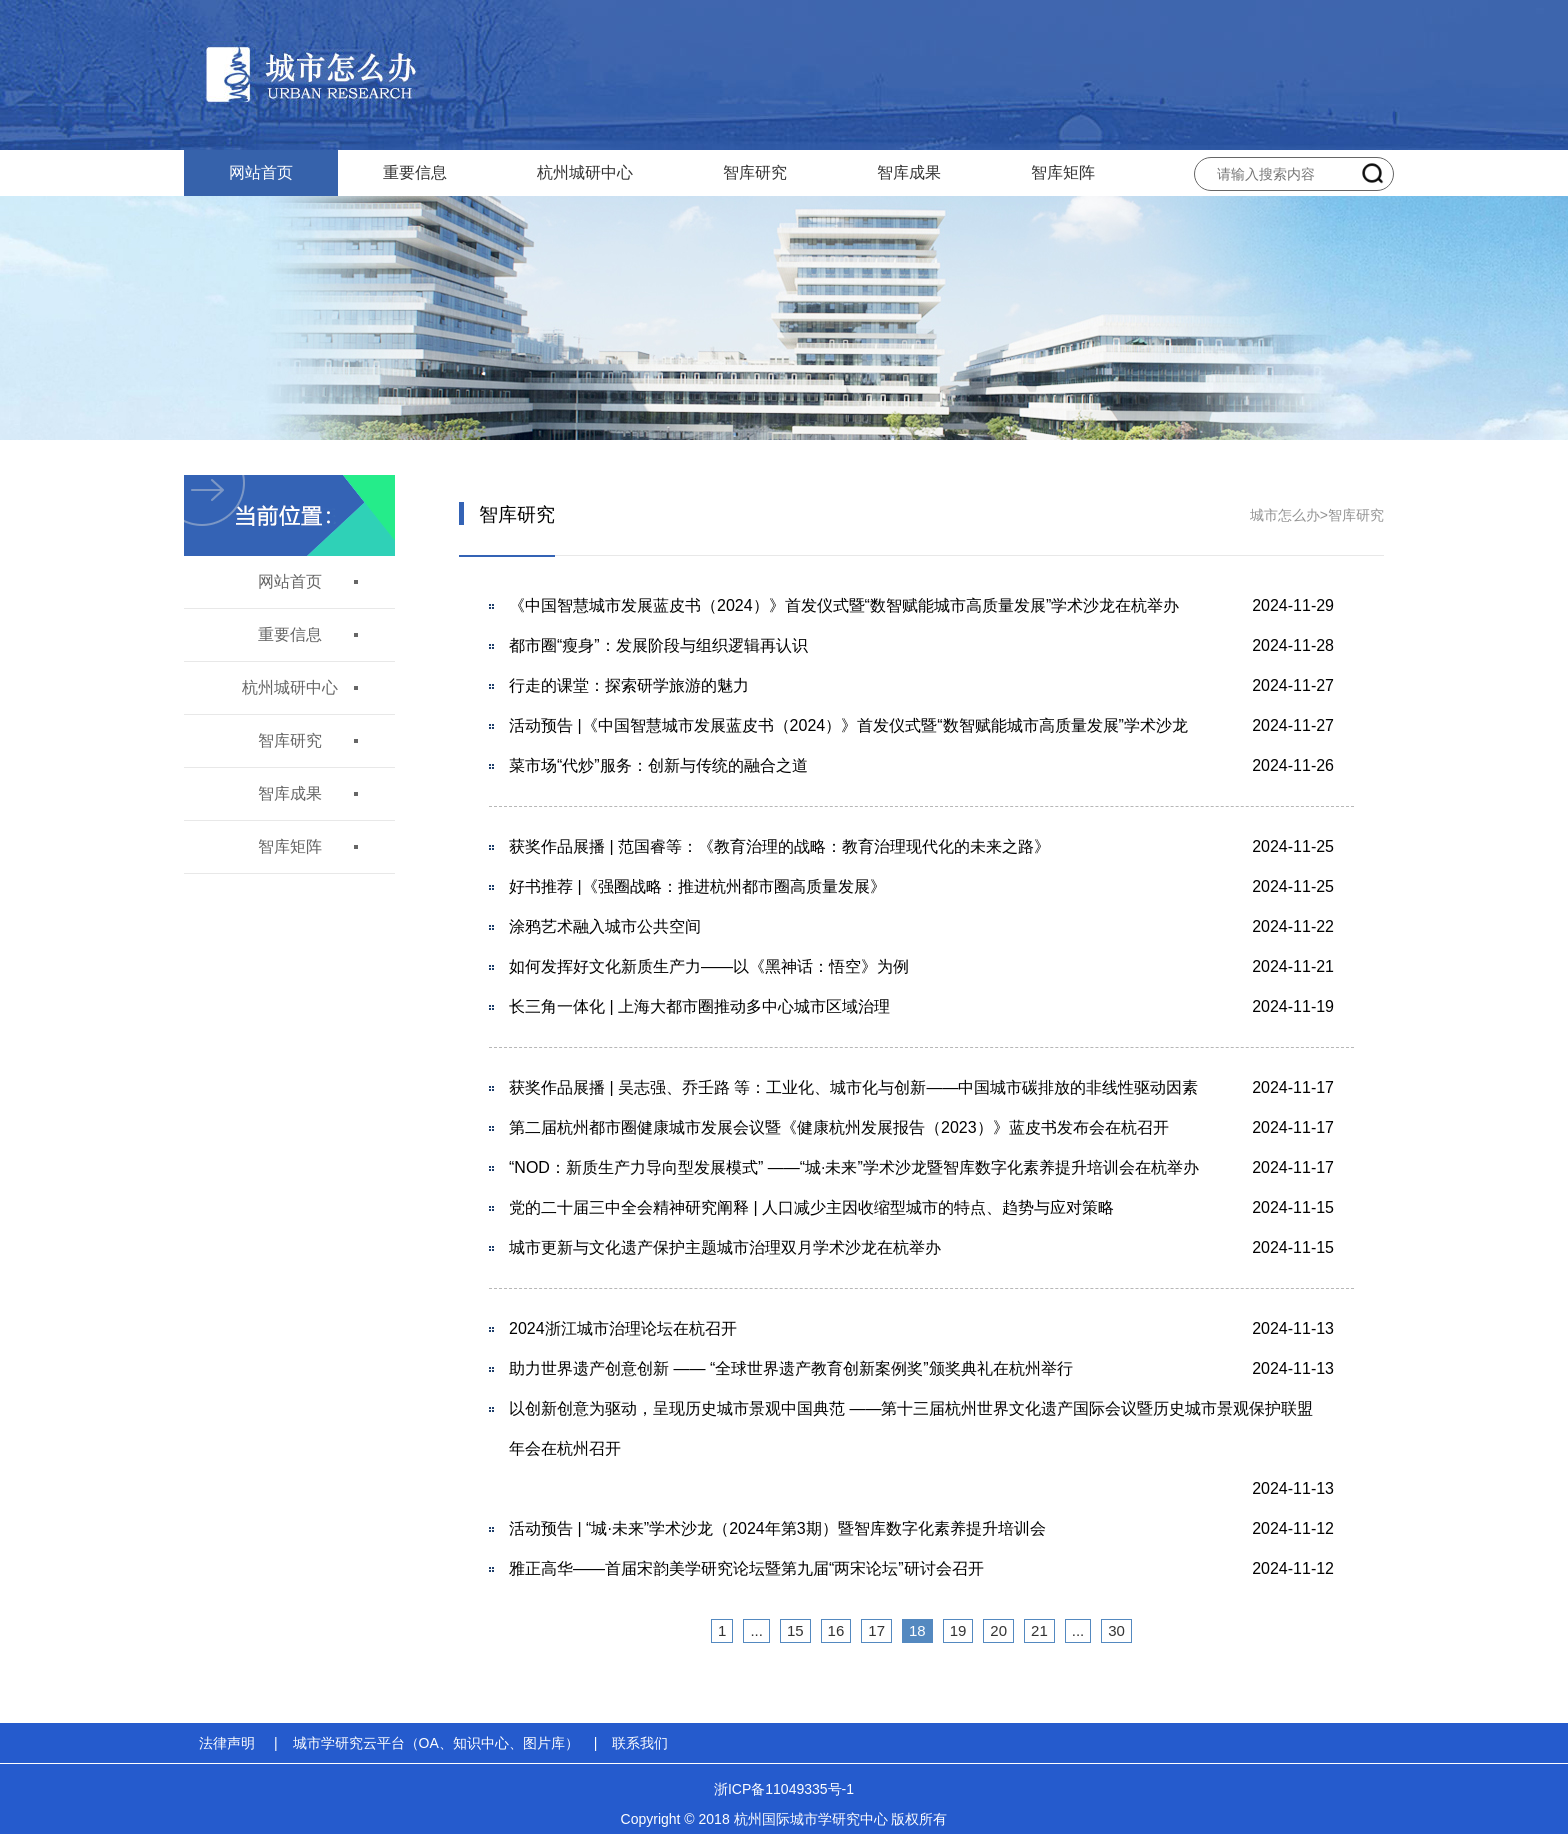 The image size is (1568, 1834). Describe the element at coordinates (699, 1006) in the screenshot. I see `长三角一体化 | 上海大都市圈推动多中心城市区域治理` at that location.